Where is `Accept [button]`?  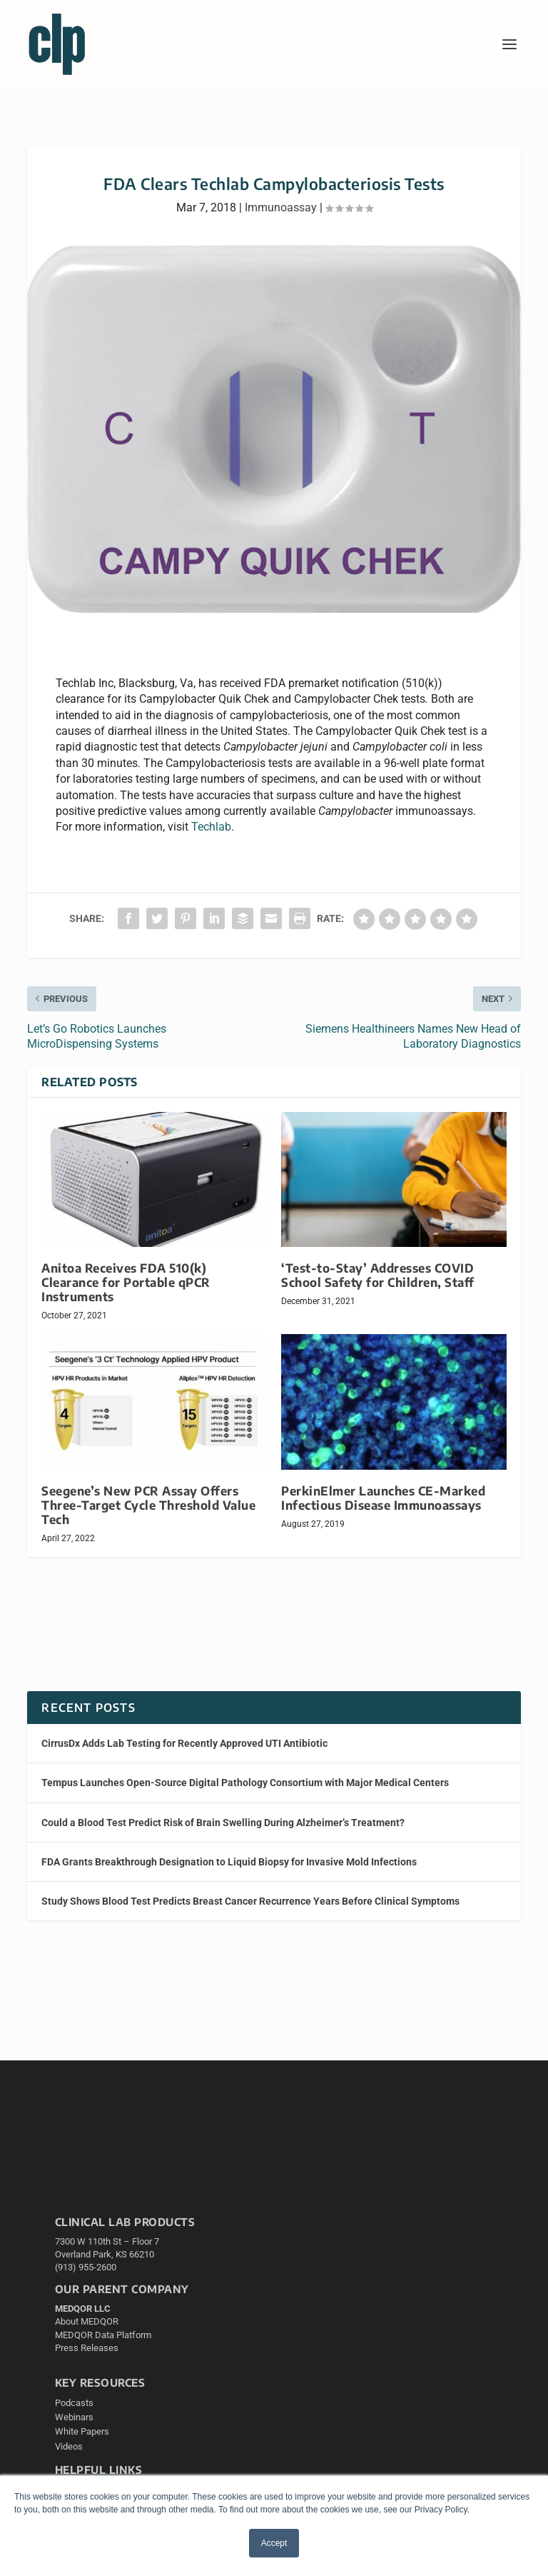 Accept [button] is located at coordinates (274, 2543).